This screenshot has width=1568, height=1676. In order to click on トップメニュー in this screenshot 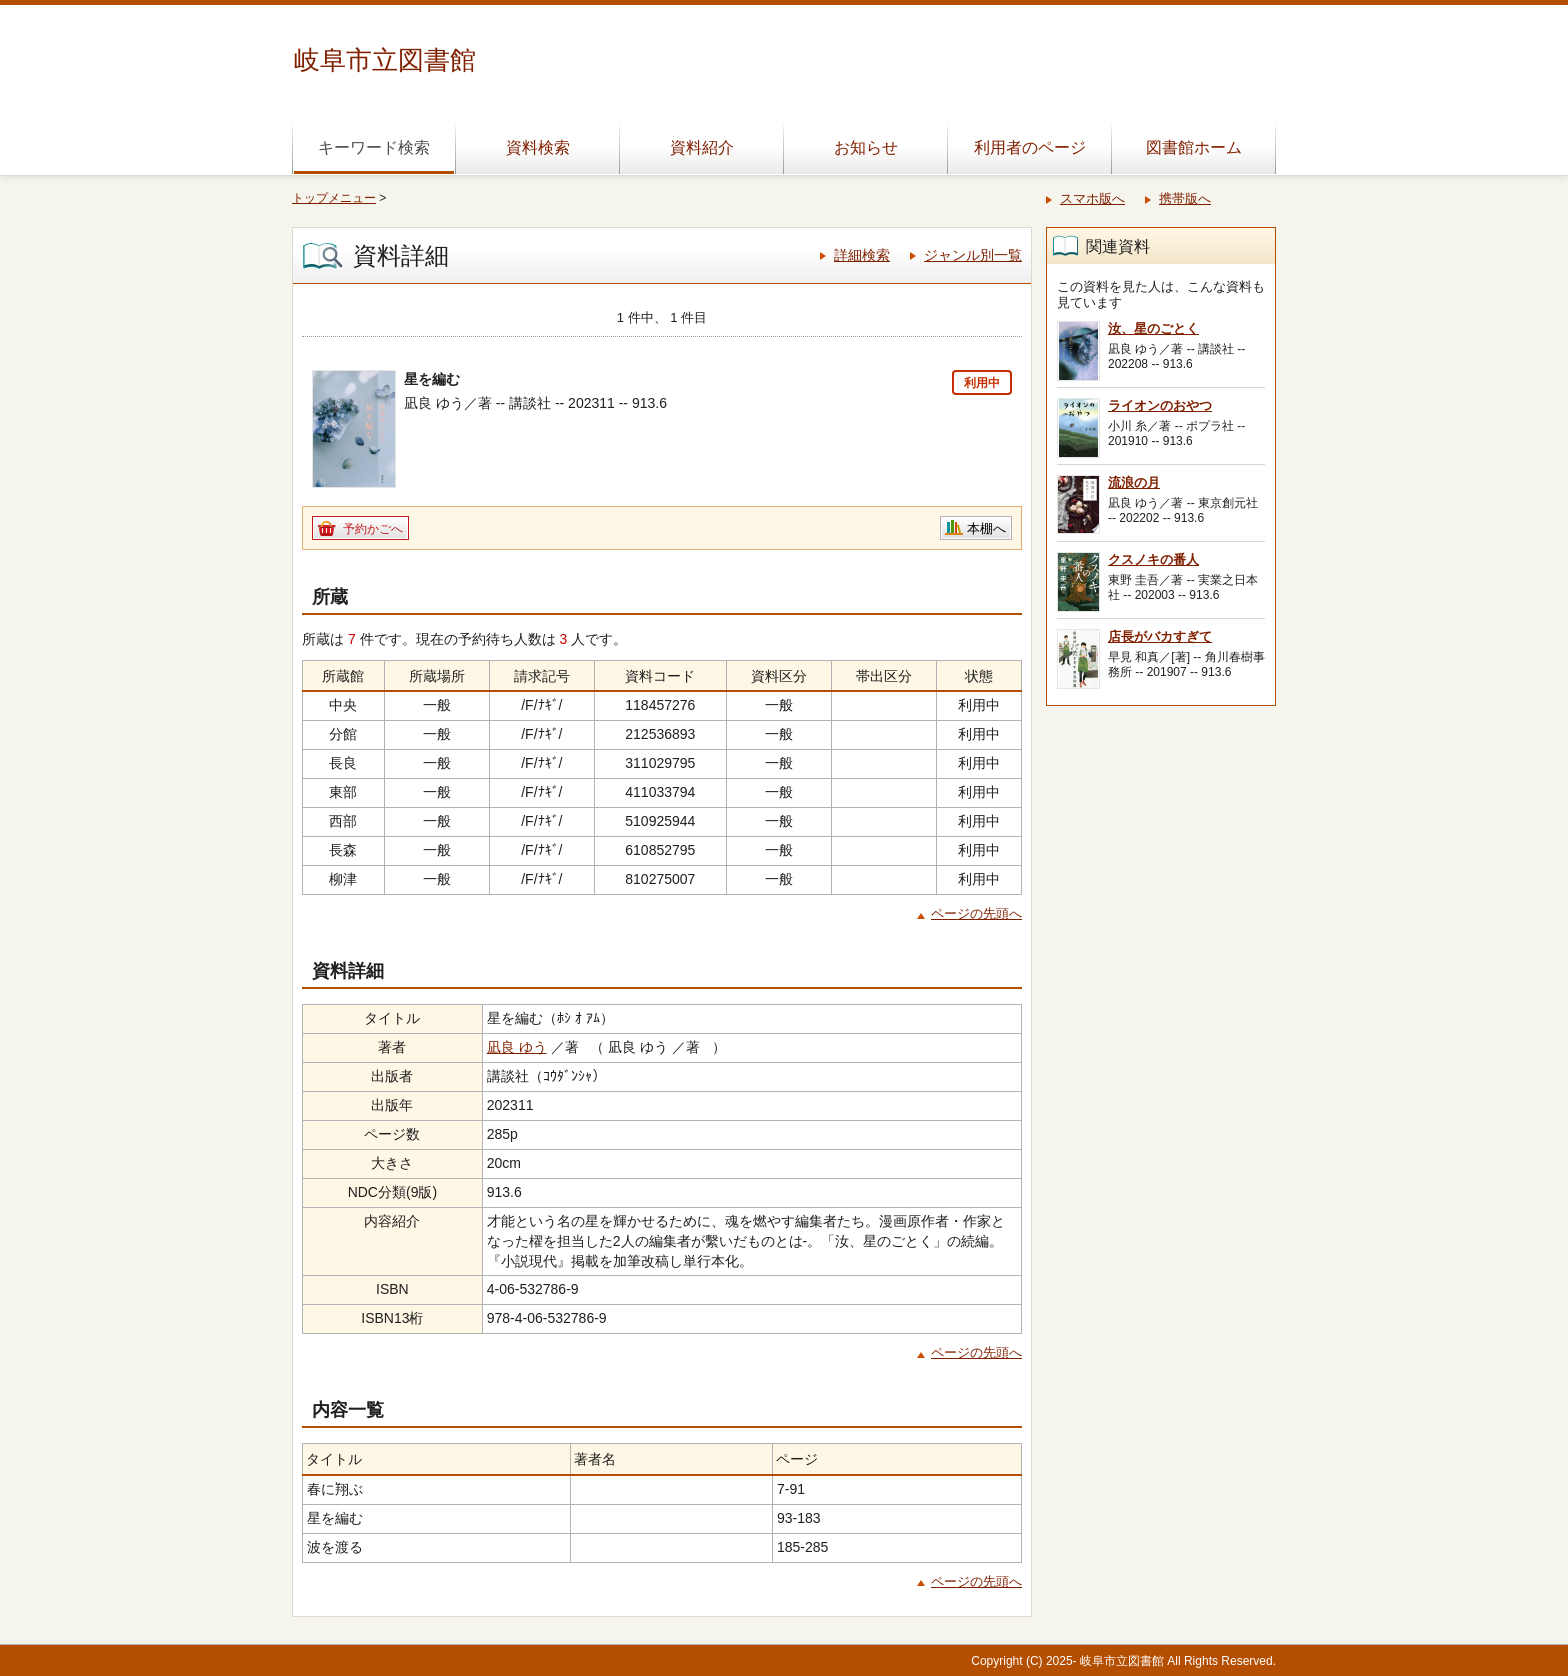, I will do `click(334, 198)`.